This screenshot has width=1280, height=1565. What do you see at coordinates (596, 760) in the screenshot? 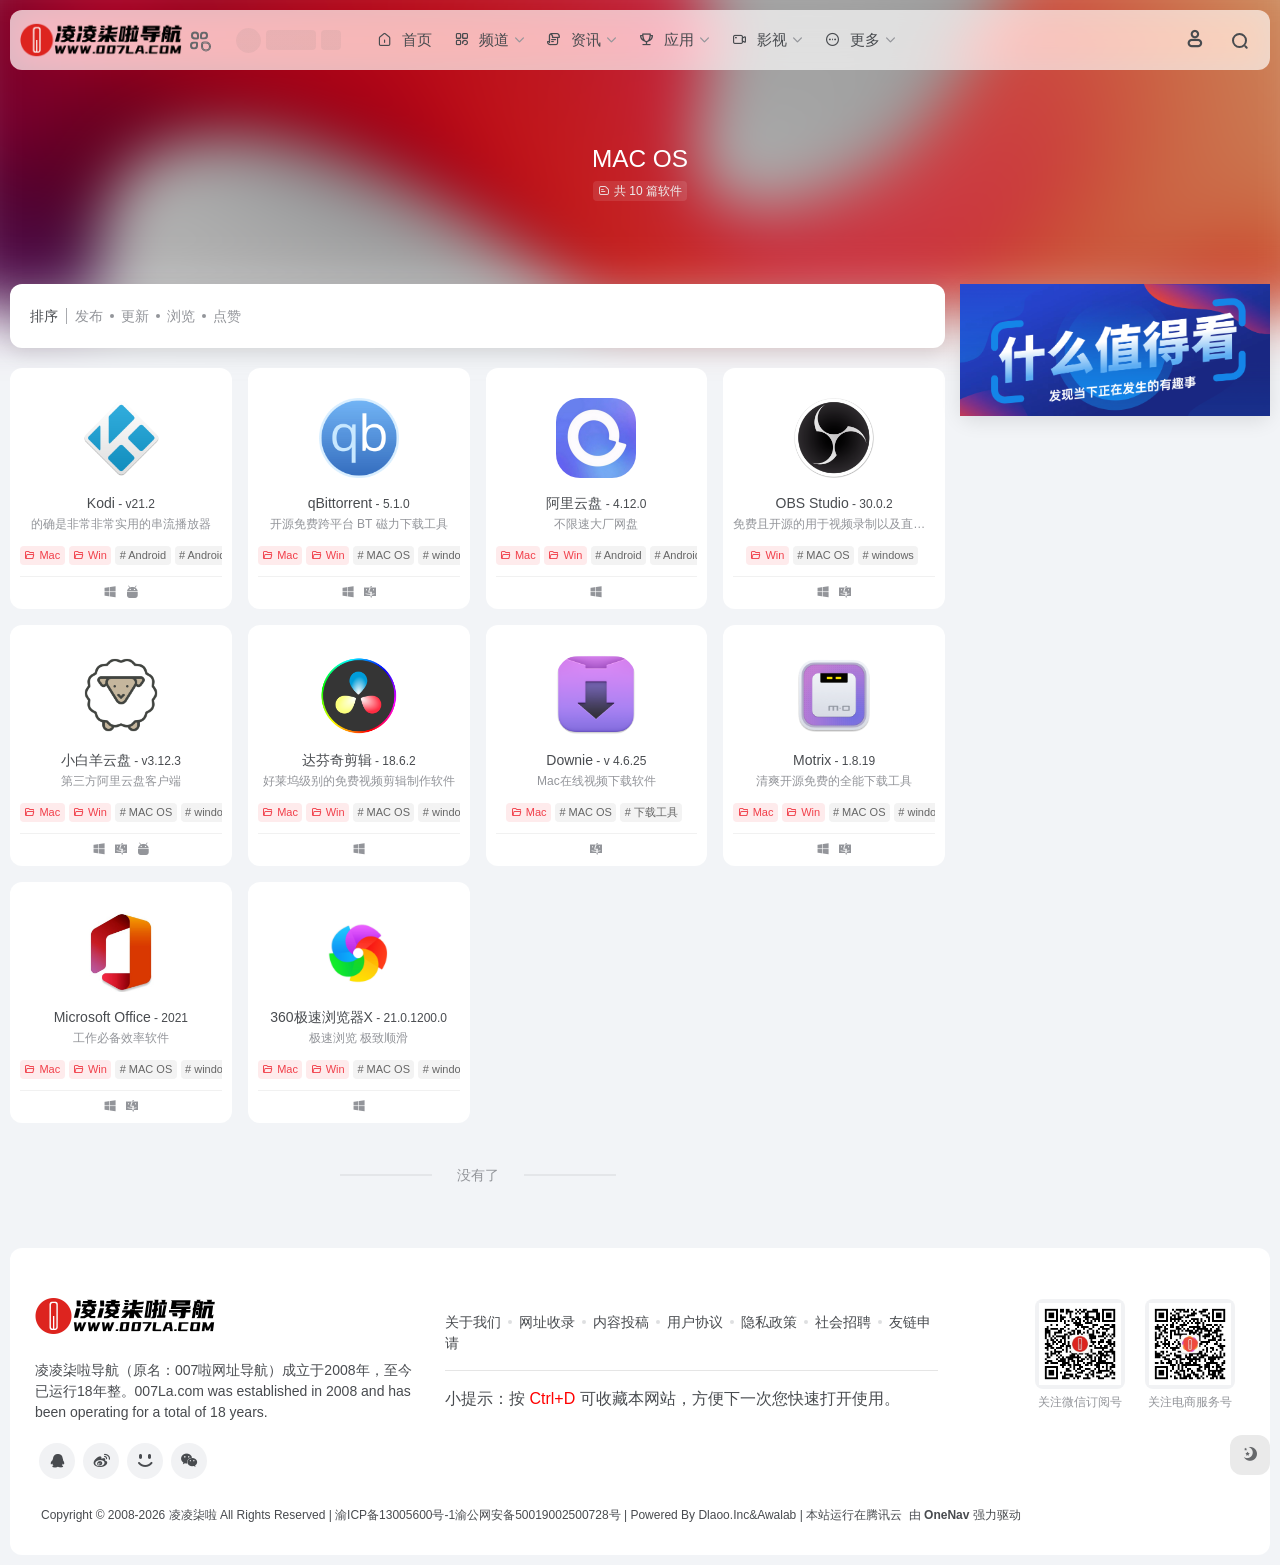
I see `Downie` at bounding box center [596, 760].